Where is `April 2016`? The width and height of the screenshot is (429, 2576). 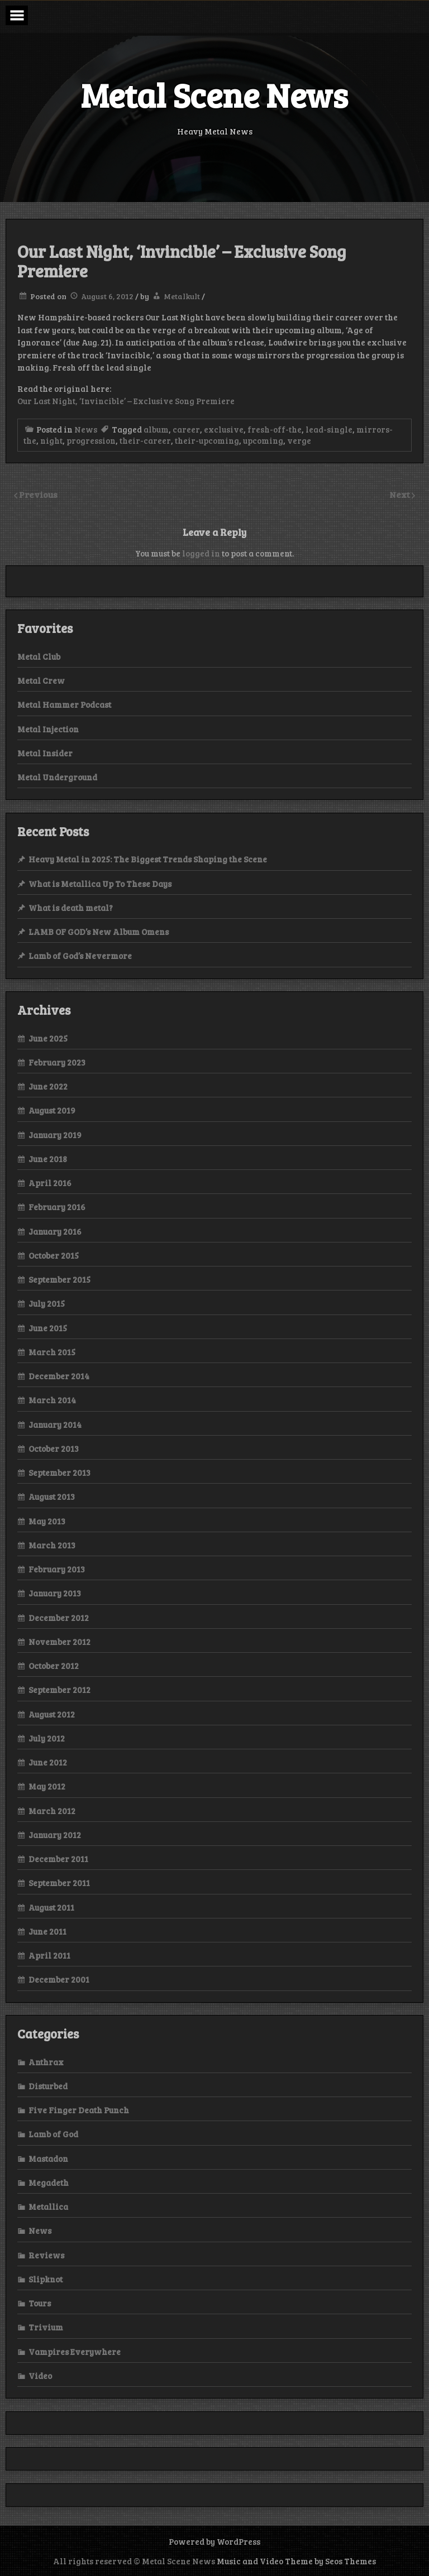 April 2016 is located at coordinates (50, 1182).